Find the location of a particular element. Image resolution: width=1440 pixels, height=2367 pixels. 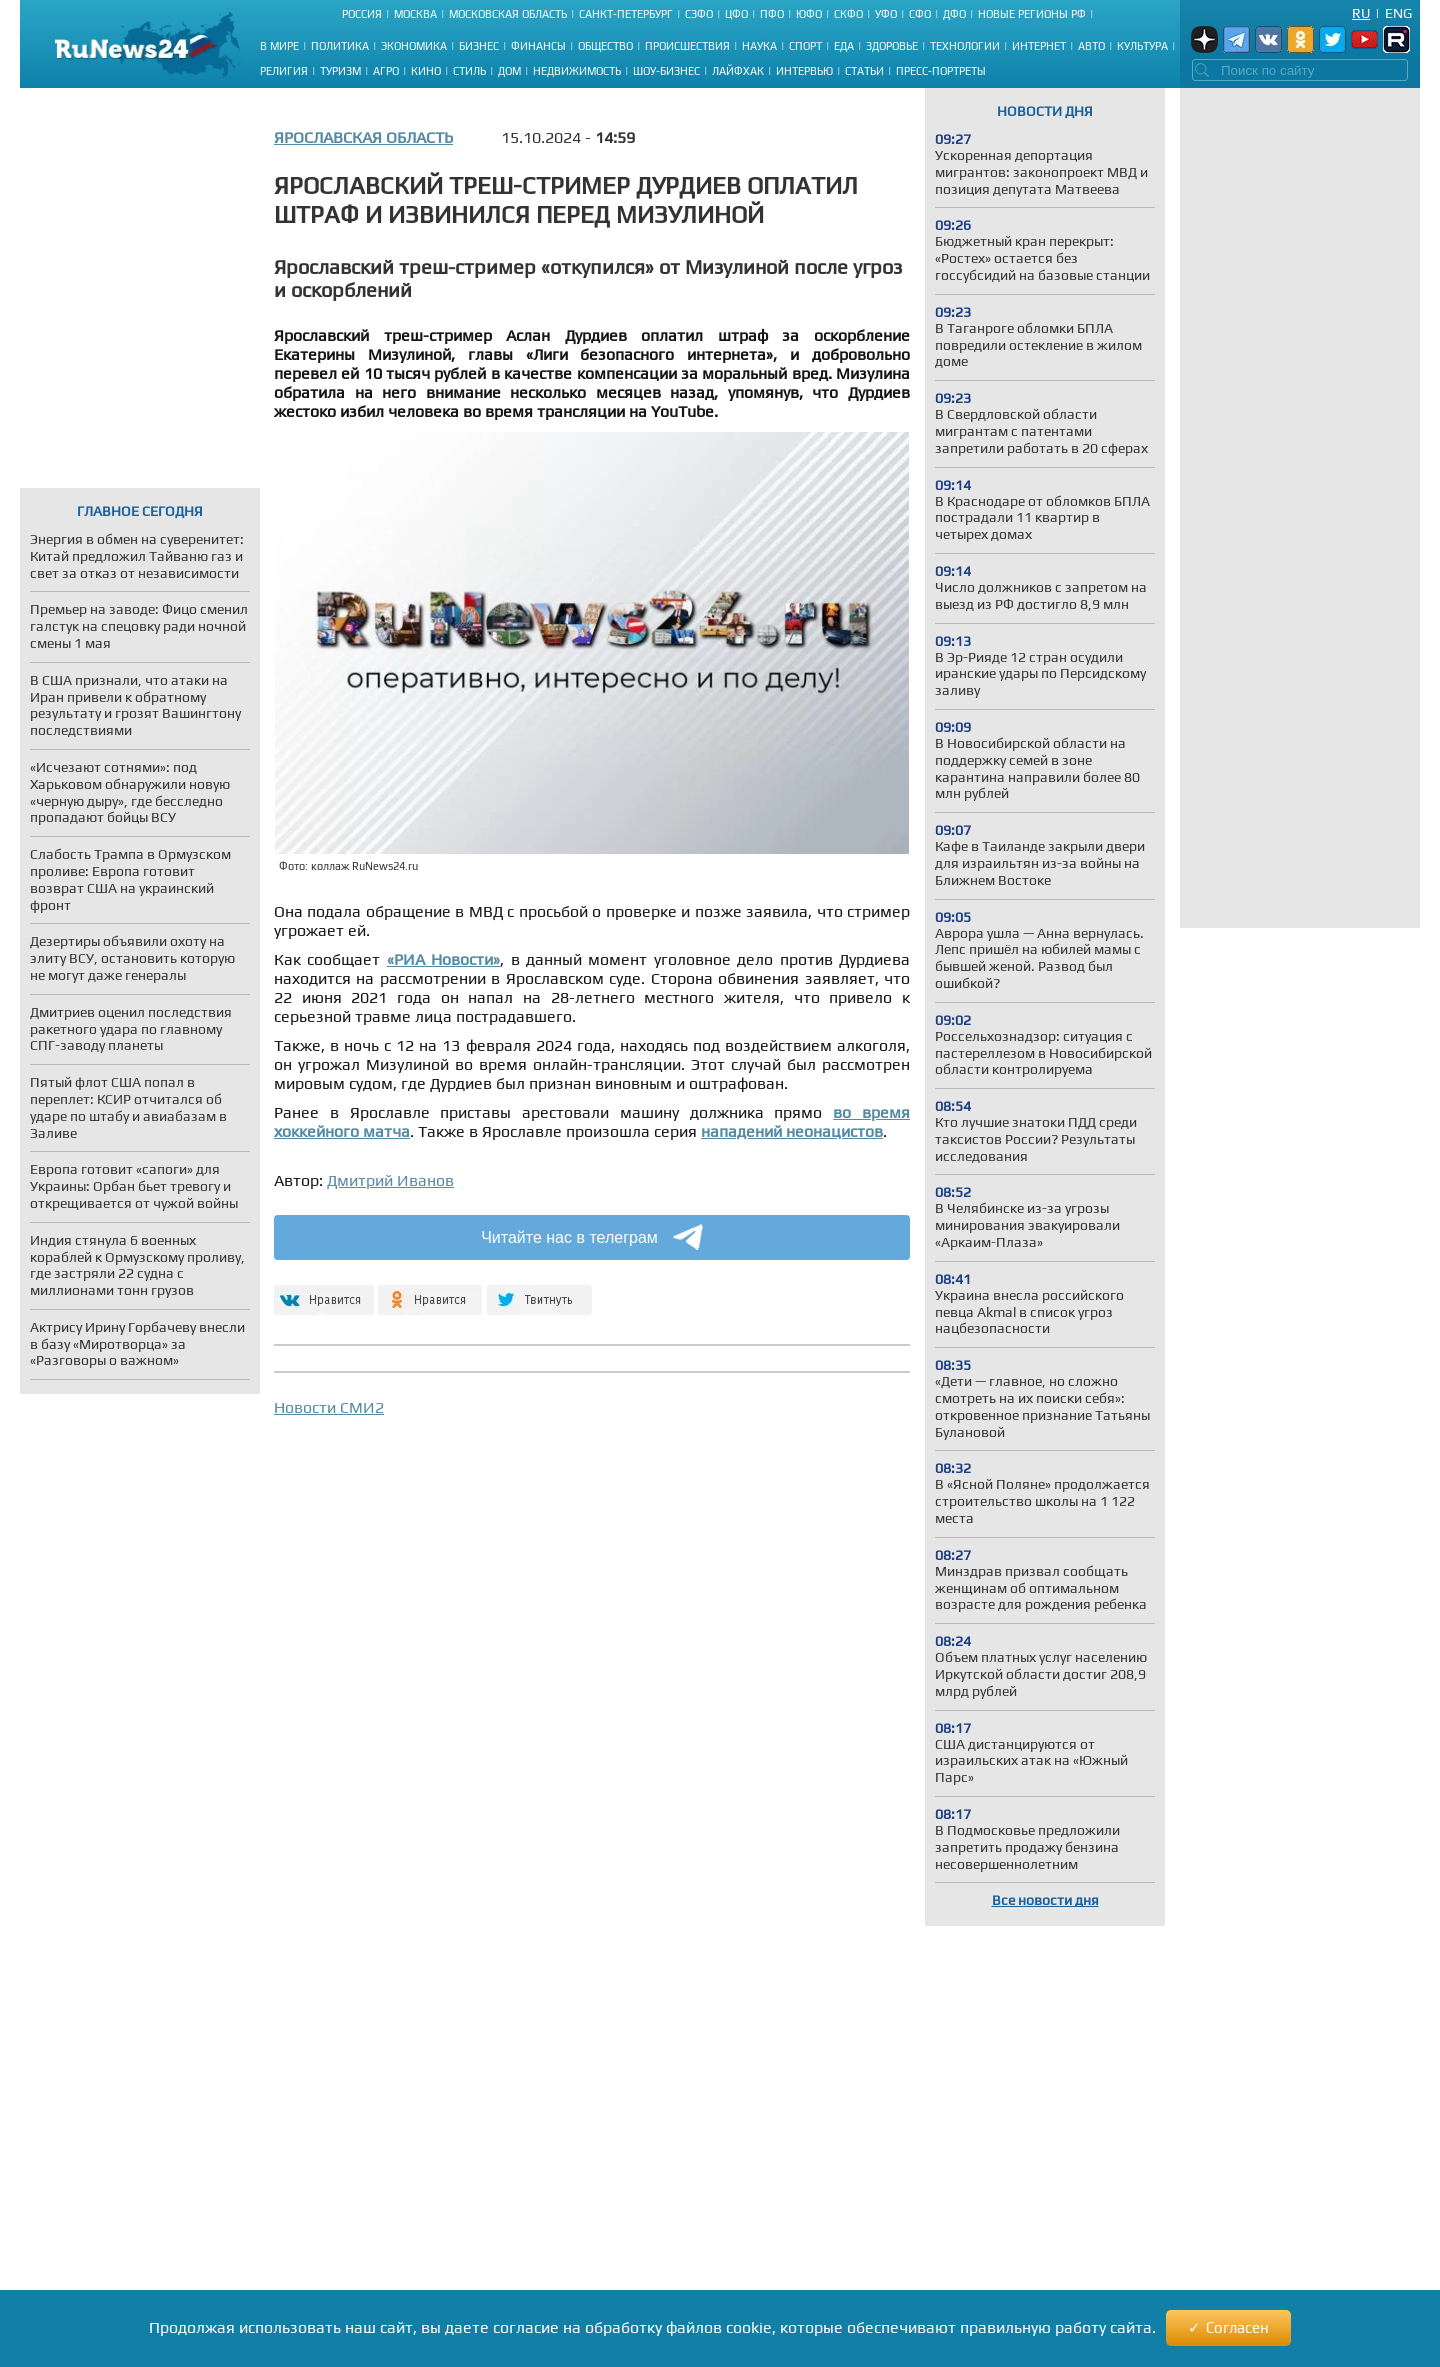

Туризм is located at coordinates (340, 71).